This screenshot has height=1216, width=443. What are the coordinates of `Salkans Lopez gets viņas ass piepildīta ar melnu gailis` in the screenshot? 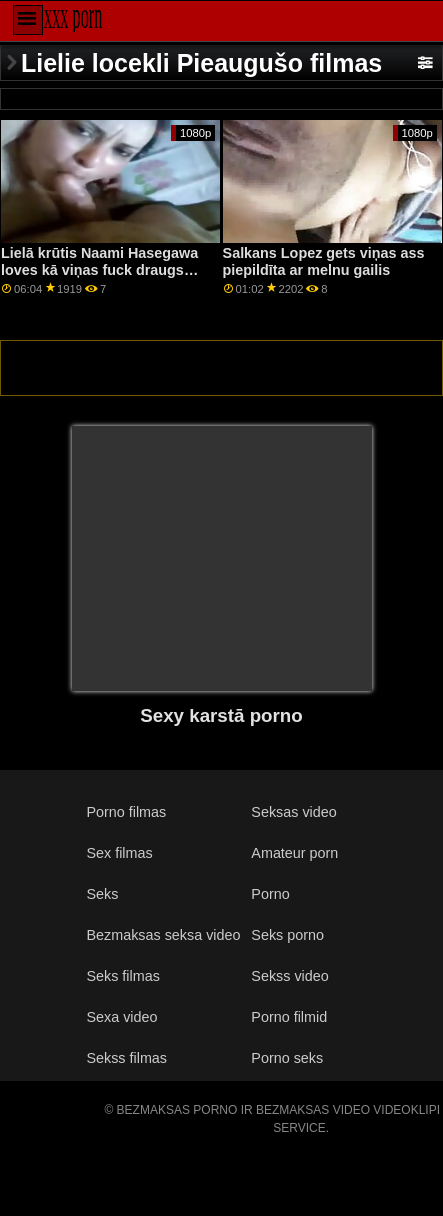 It's located at (324, 261).